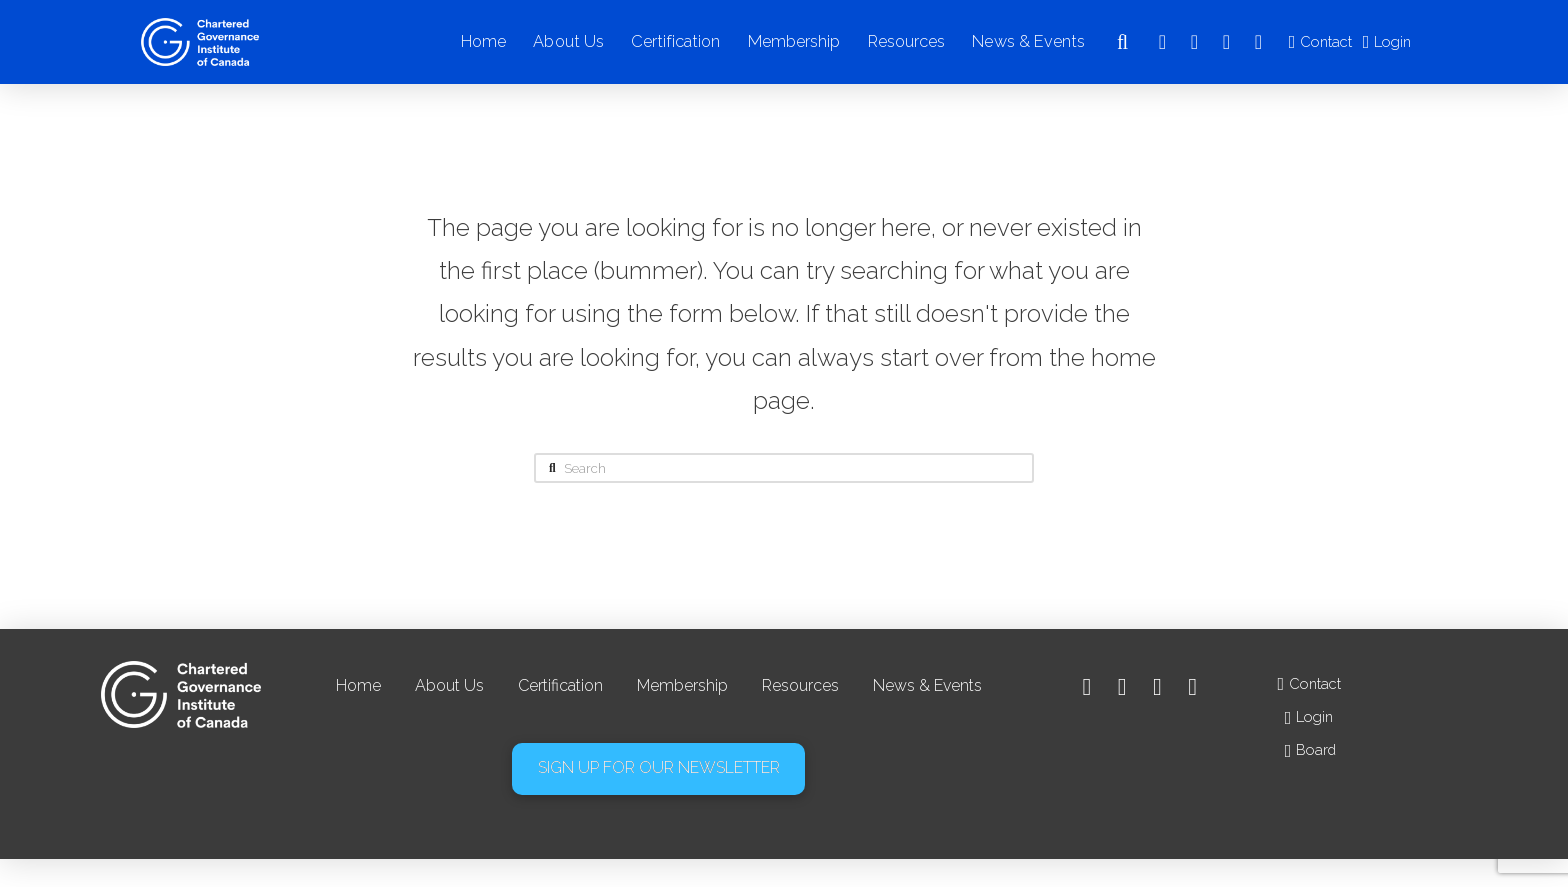 The width and height of the screenshot is (1568, 887). Describe the element at coordinates (1122, 42) in the screenshot. I see `[button]` at that location.